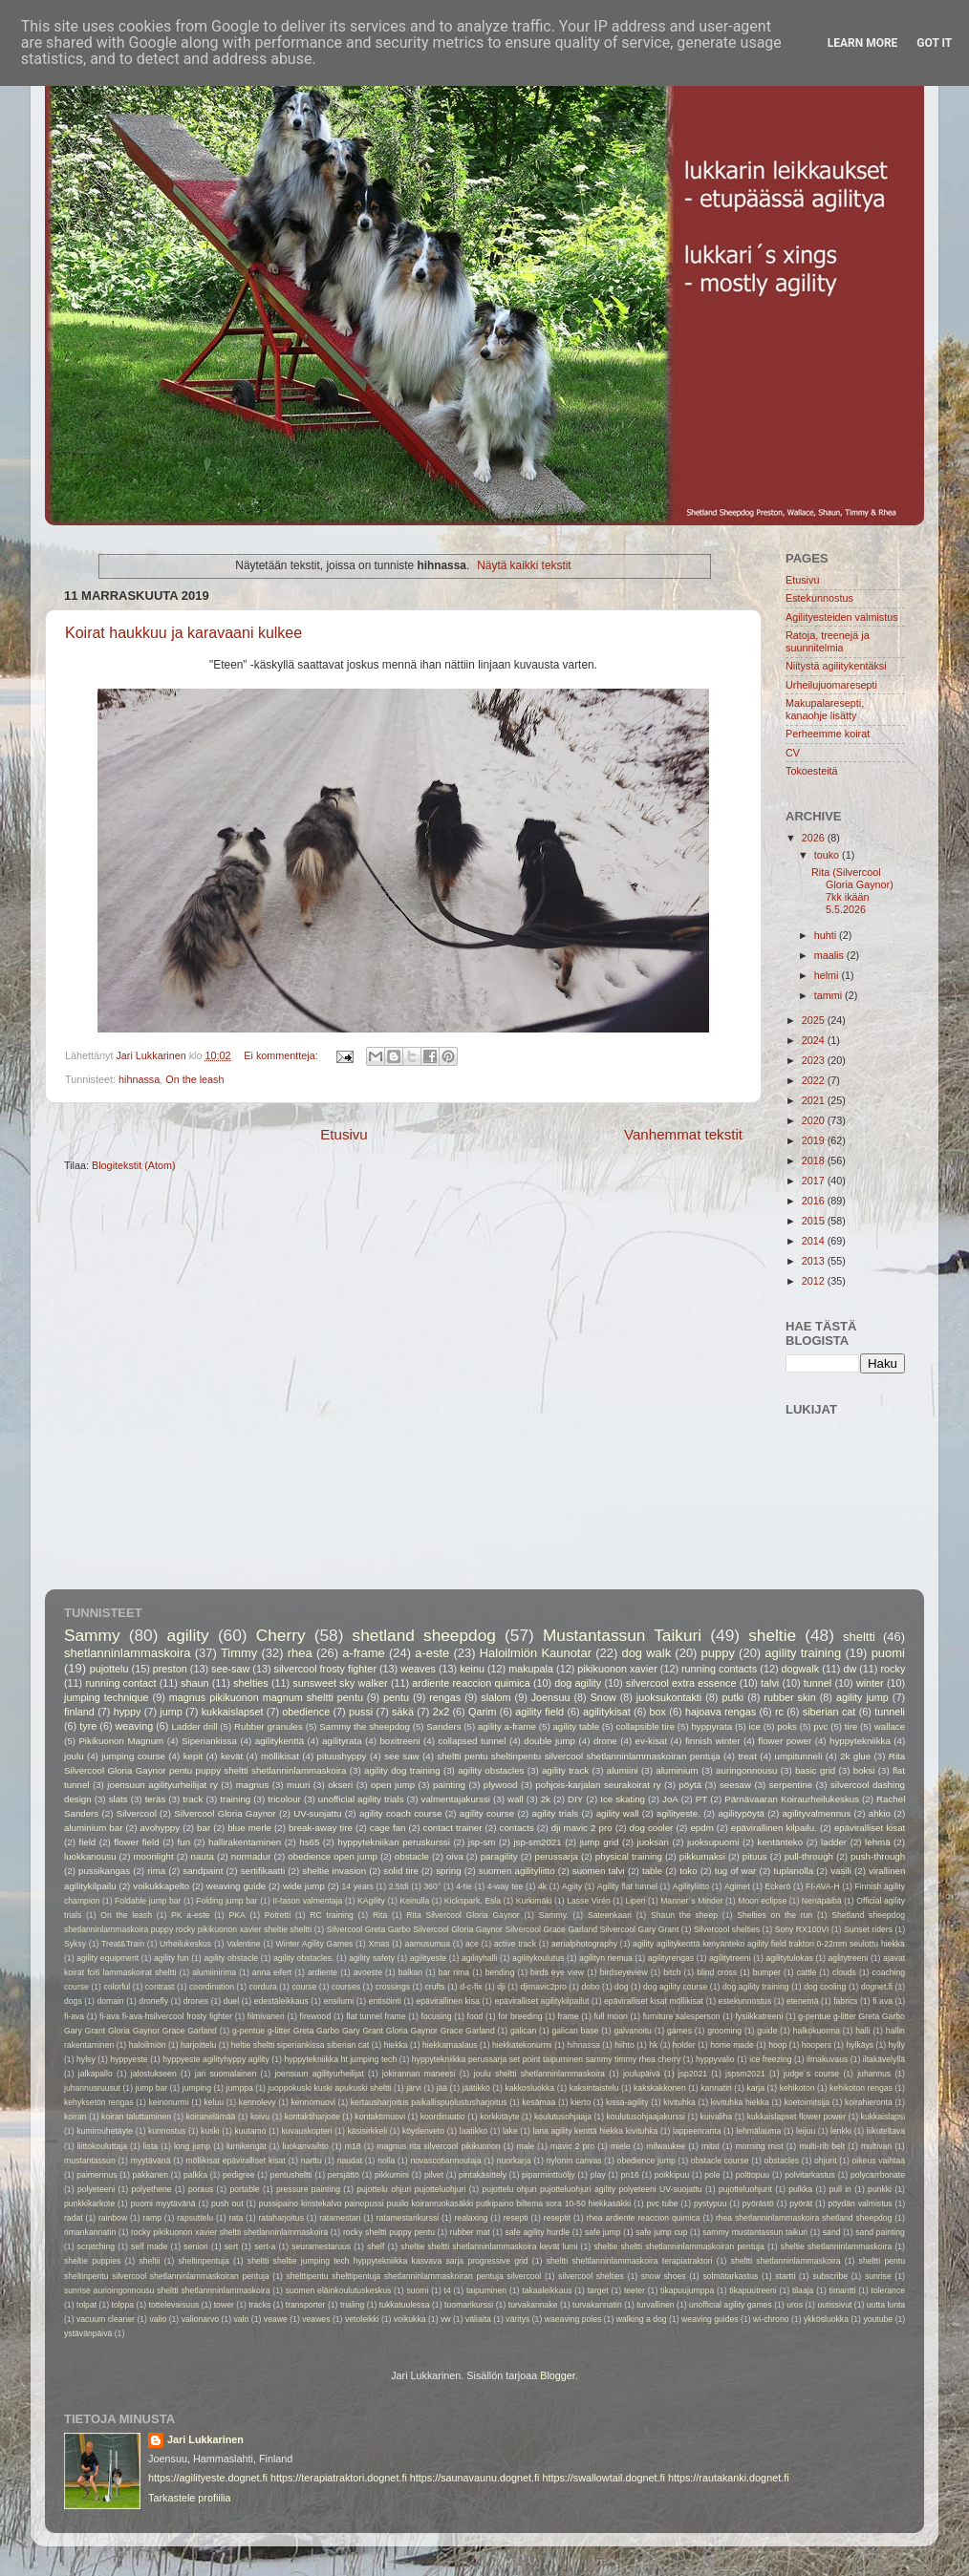 The height and width of the screenshot is (2576, 969). I want to click on heltie sheltti siperiankissa siberian cat, so click(300, 2045).